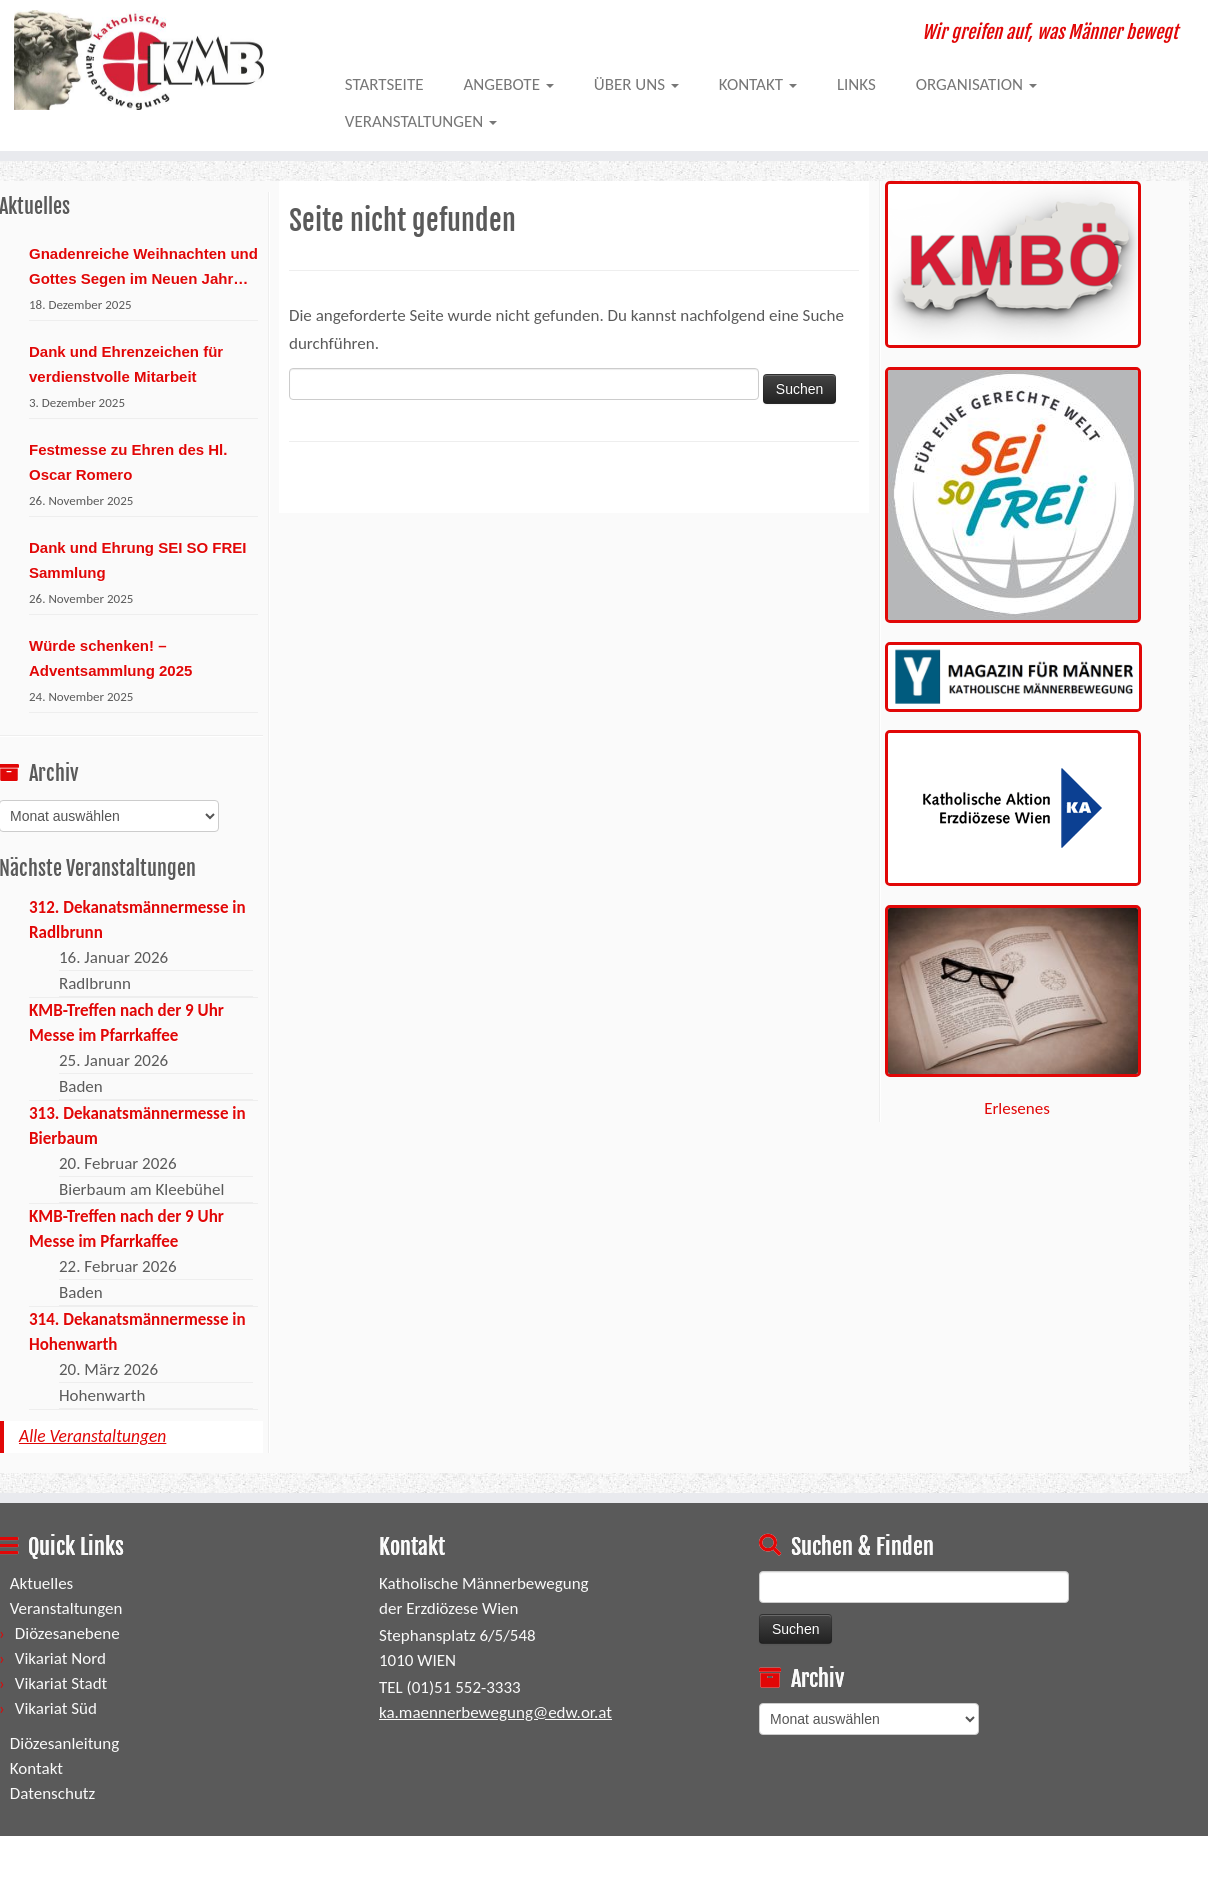 Image resolution: width=1208 pixels, height=1888 pixels. Describe the element at coordinates (384, 84) in the screenshot. I see `Startseite` at that location.